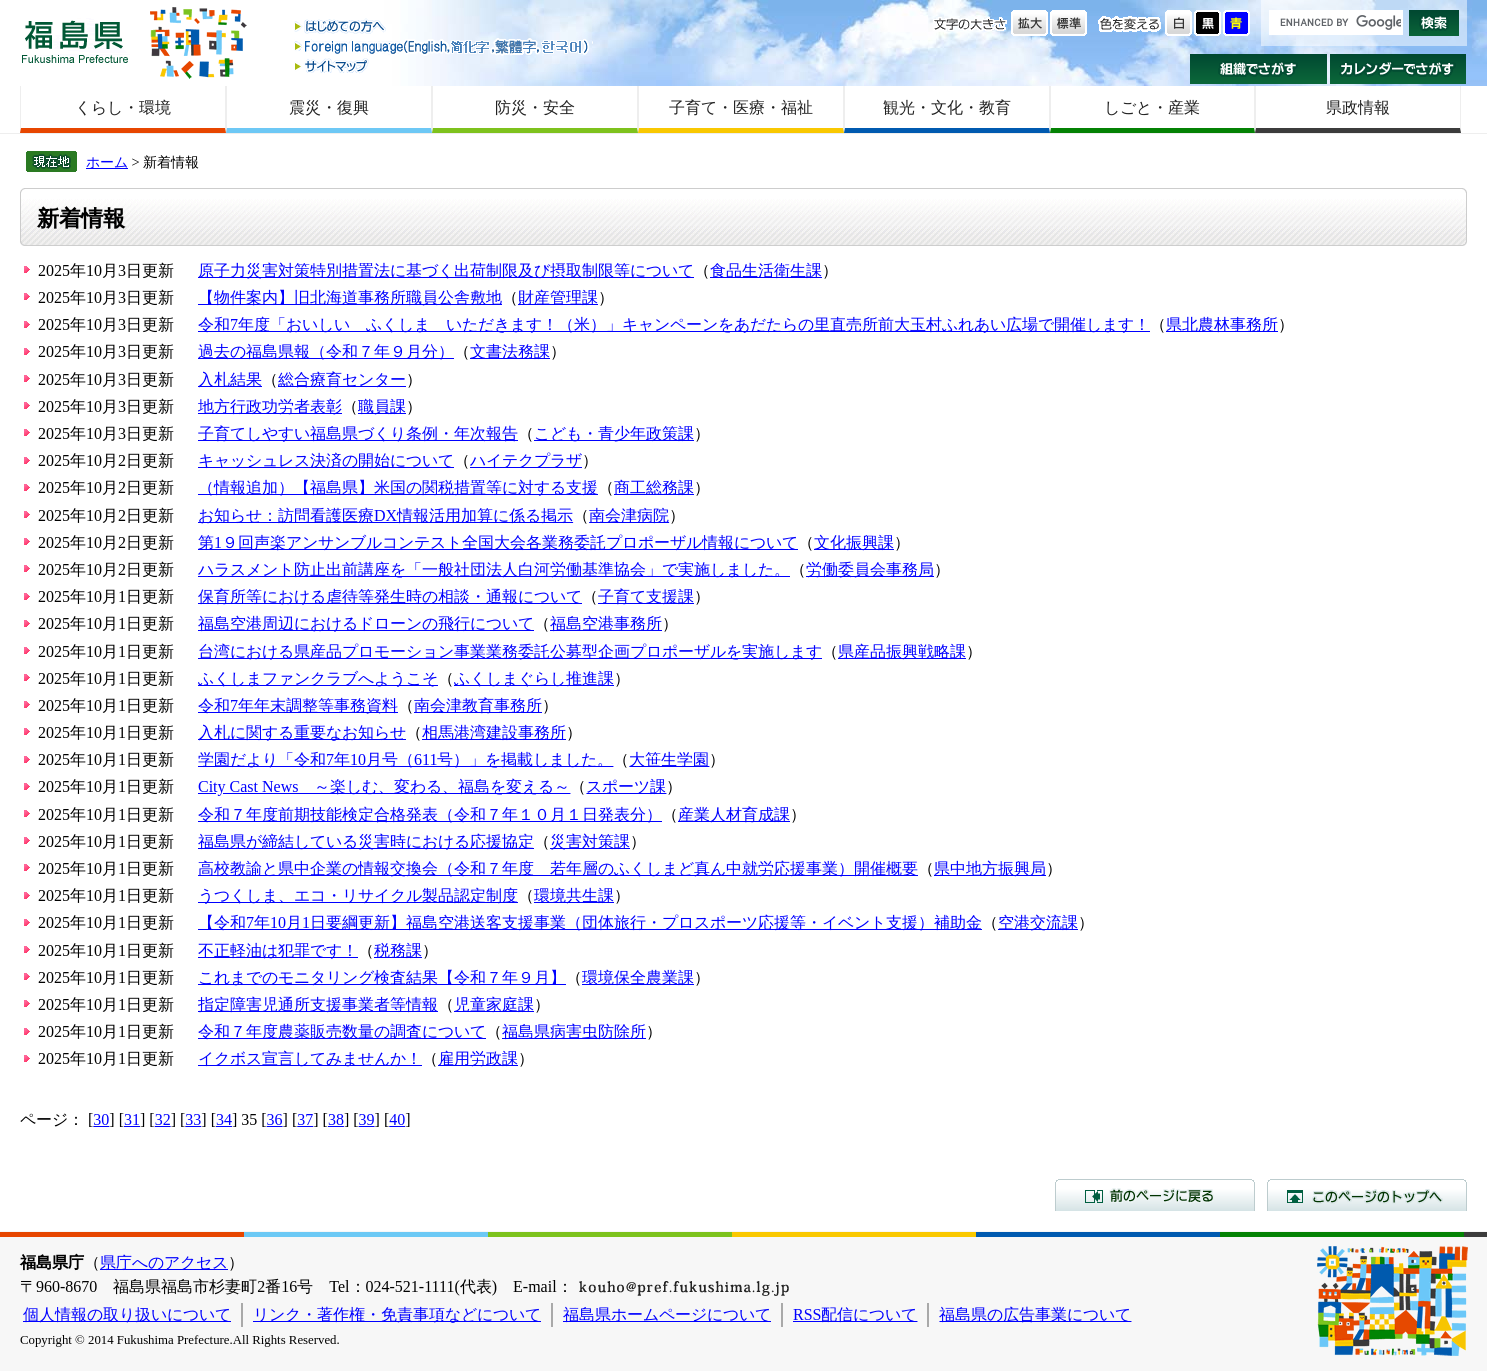 Image resolution: width=1487 pixels, height=1371 pixels. Describe the element at coordinates (526, 460) in the screenshot. I see `ハイテクプラザ` at that location.